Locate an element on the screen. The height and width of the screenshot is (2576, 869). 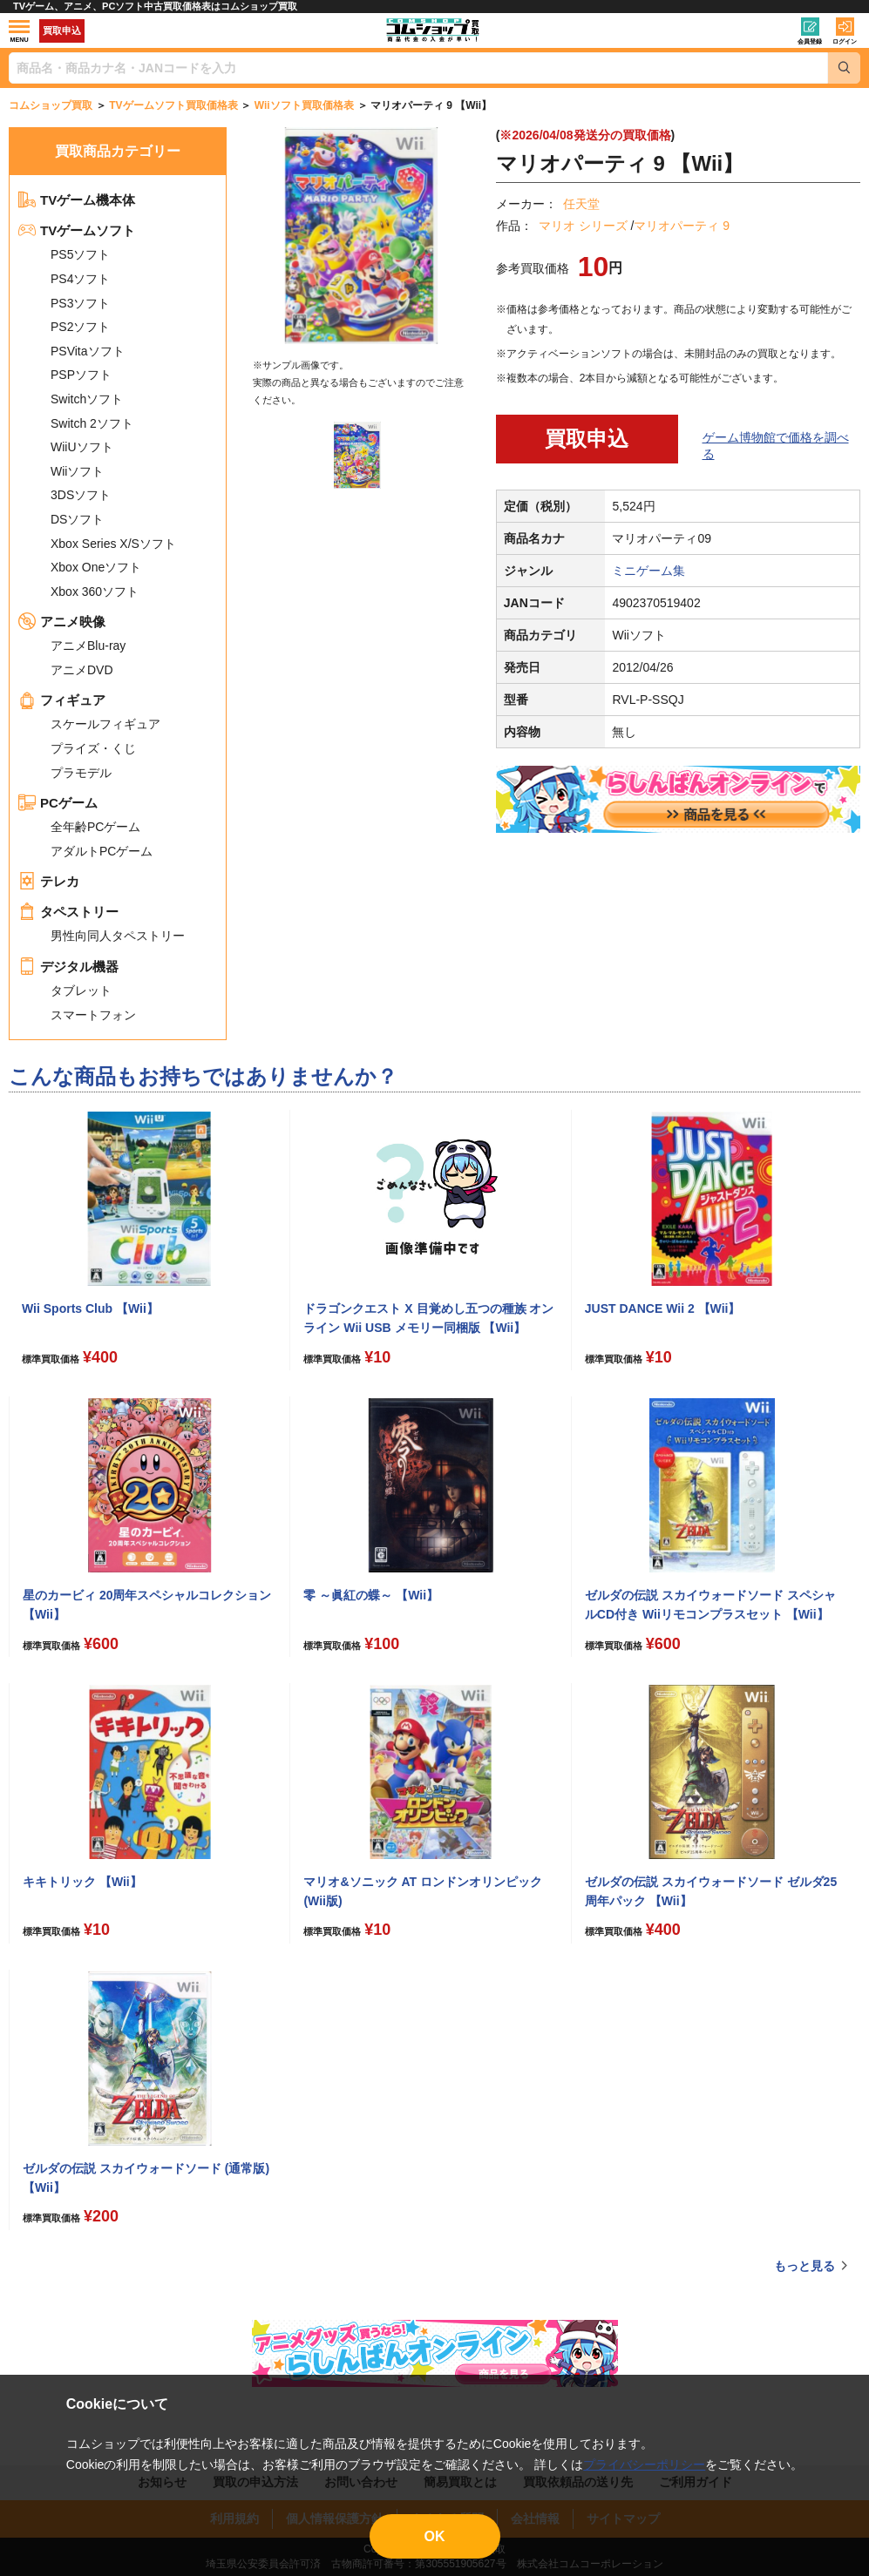
3DSソフト is located at coordinates (81, 495).